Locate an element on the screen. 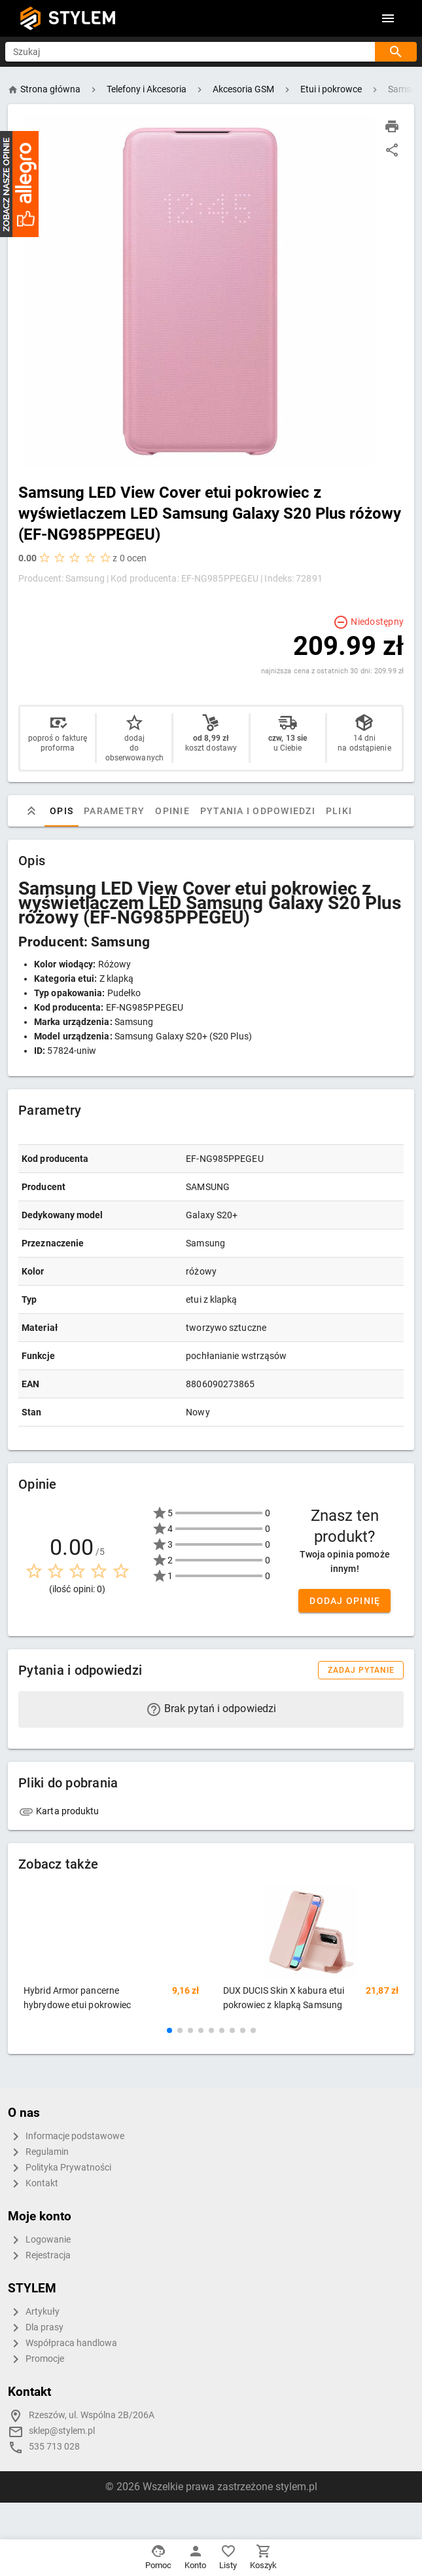  Informacje podstawowe is located at coordinates (66, 2136).